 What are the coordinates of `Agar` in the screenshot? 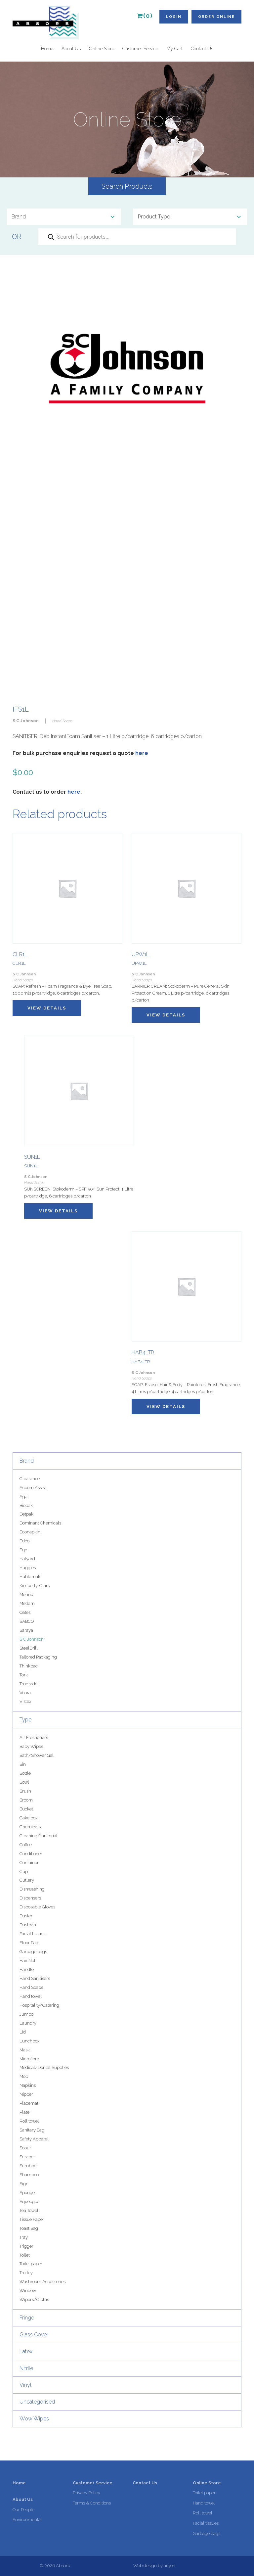 It's located at (24, 1496).